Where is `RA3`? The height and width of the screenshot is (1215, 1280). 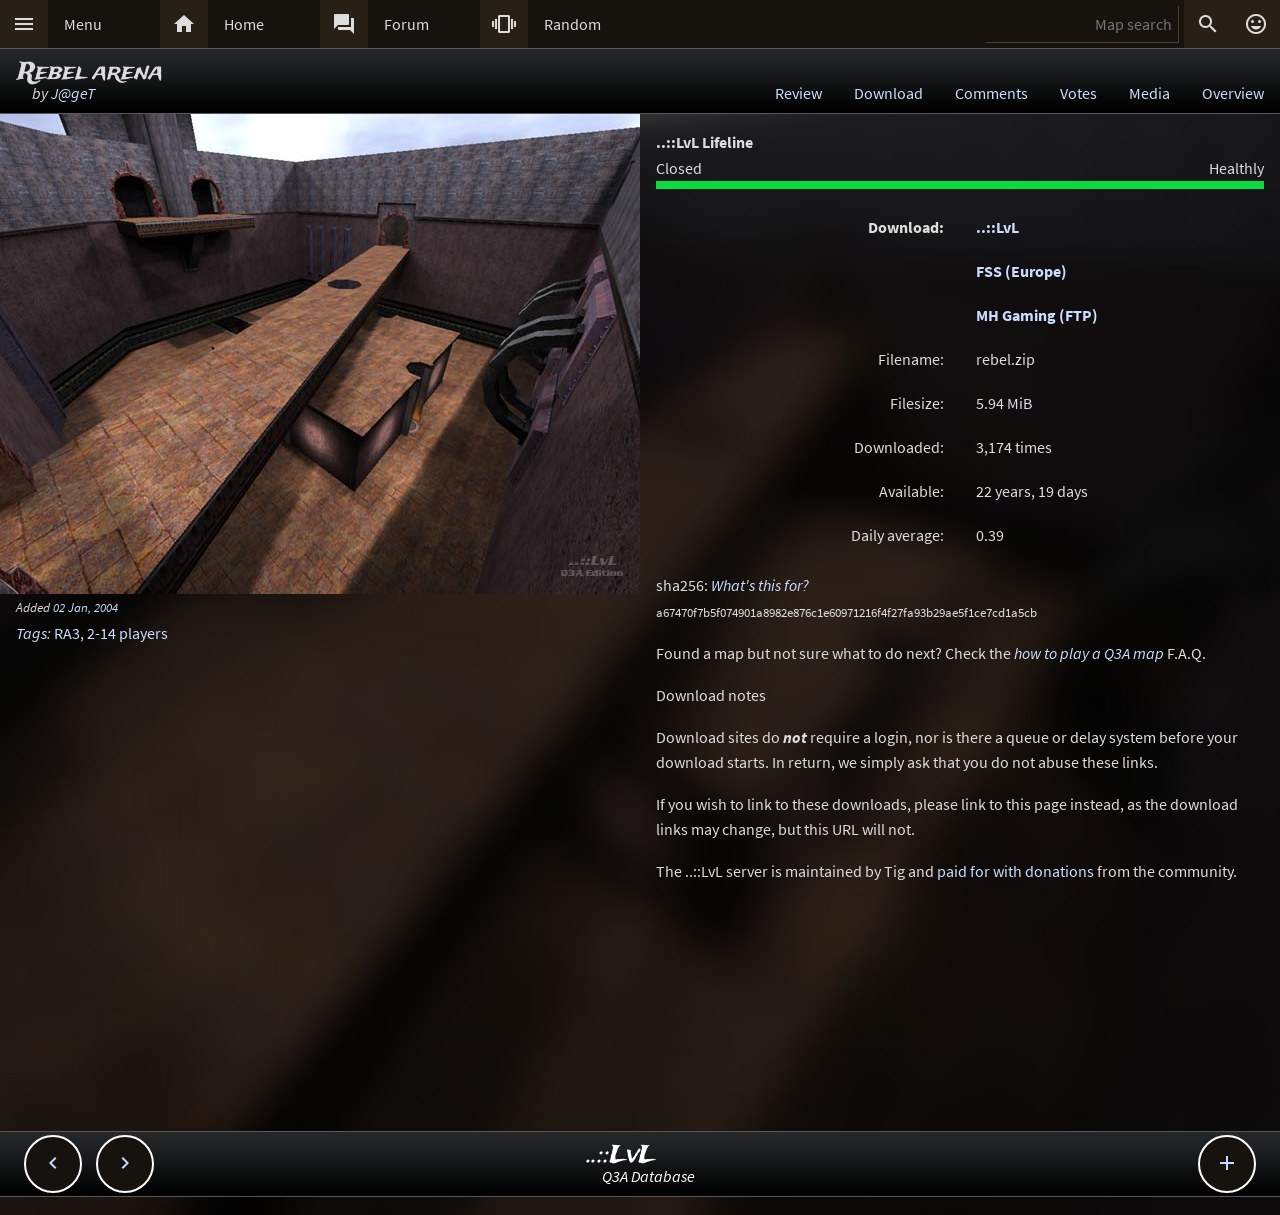
RA3 is located at coordinates (67, 633).